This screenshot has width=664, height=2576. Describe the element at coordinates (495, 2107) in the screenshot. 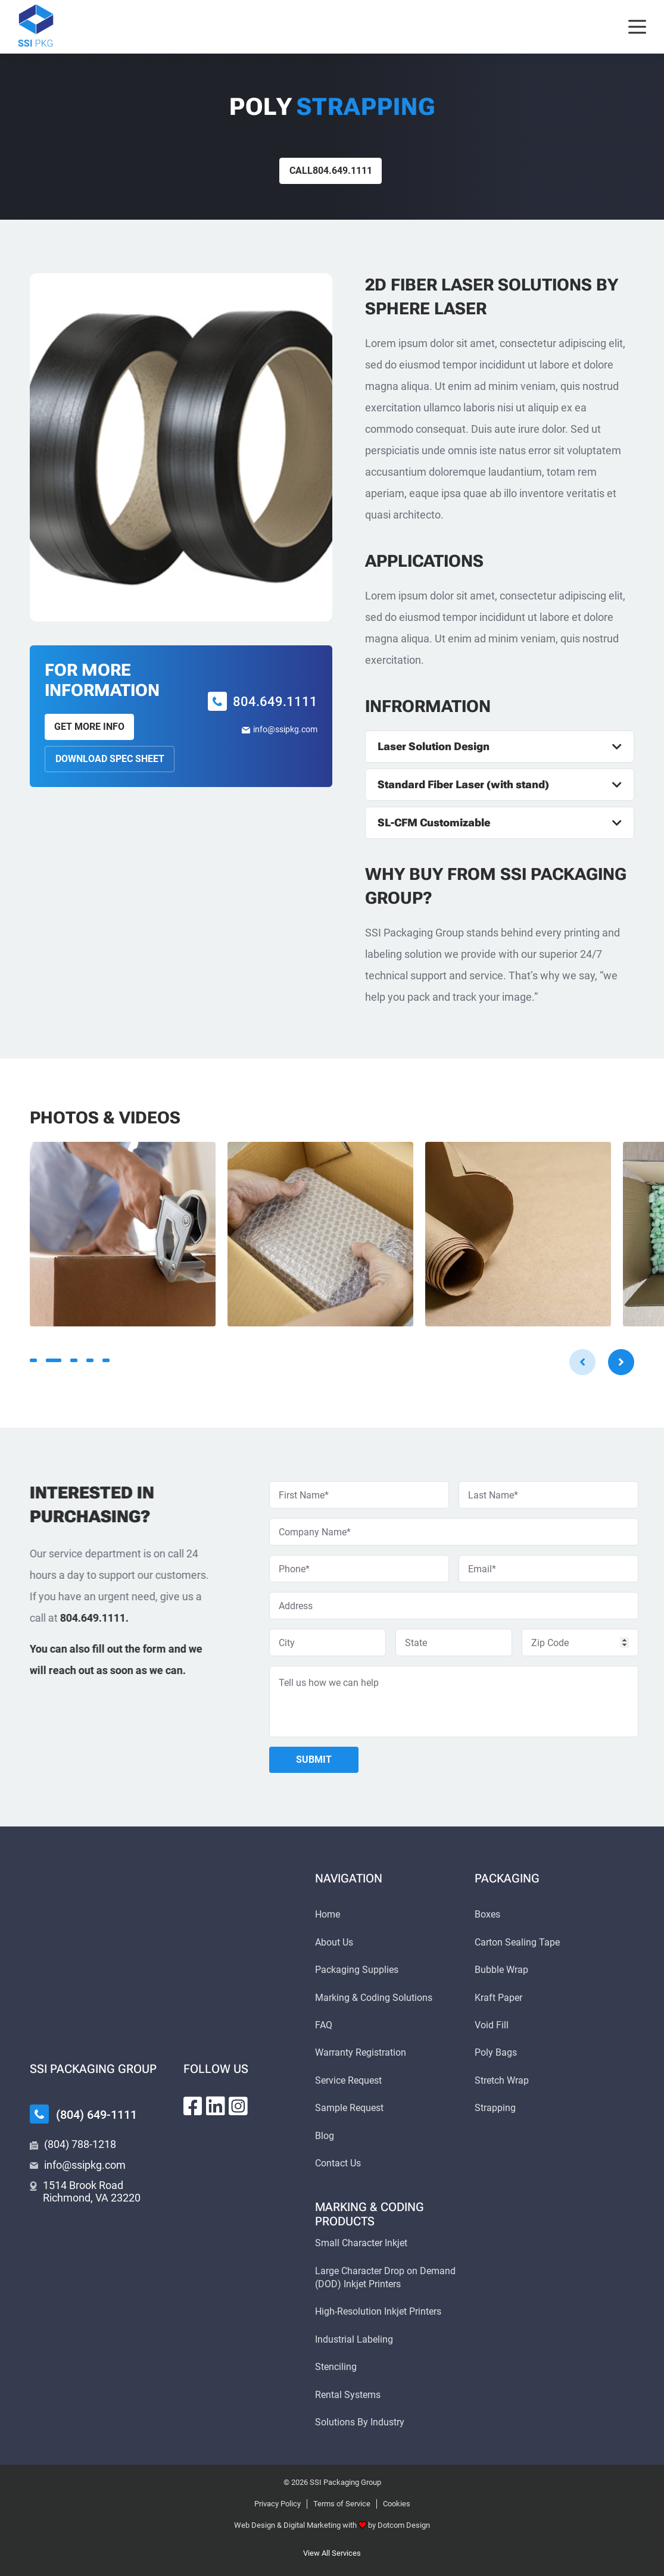

I see `Strapping` at that location.